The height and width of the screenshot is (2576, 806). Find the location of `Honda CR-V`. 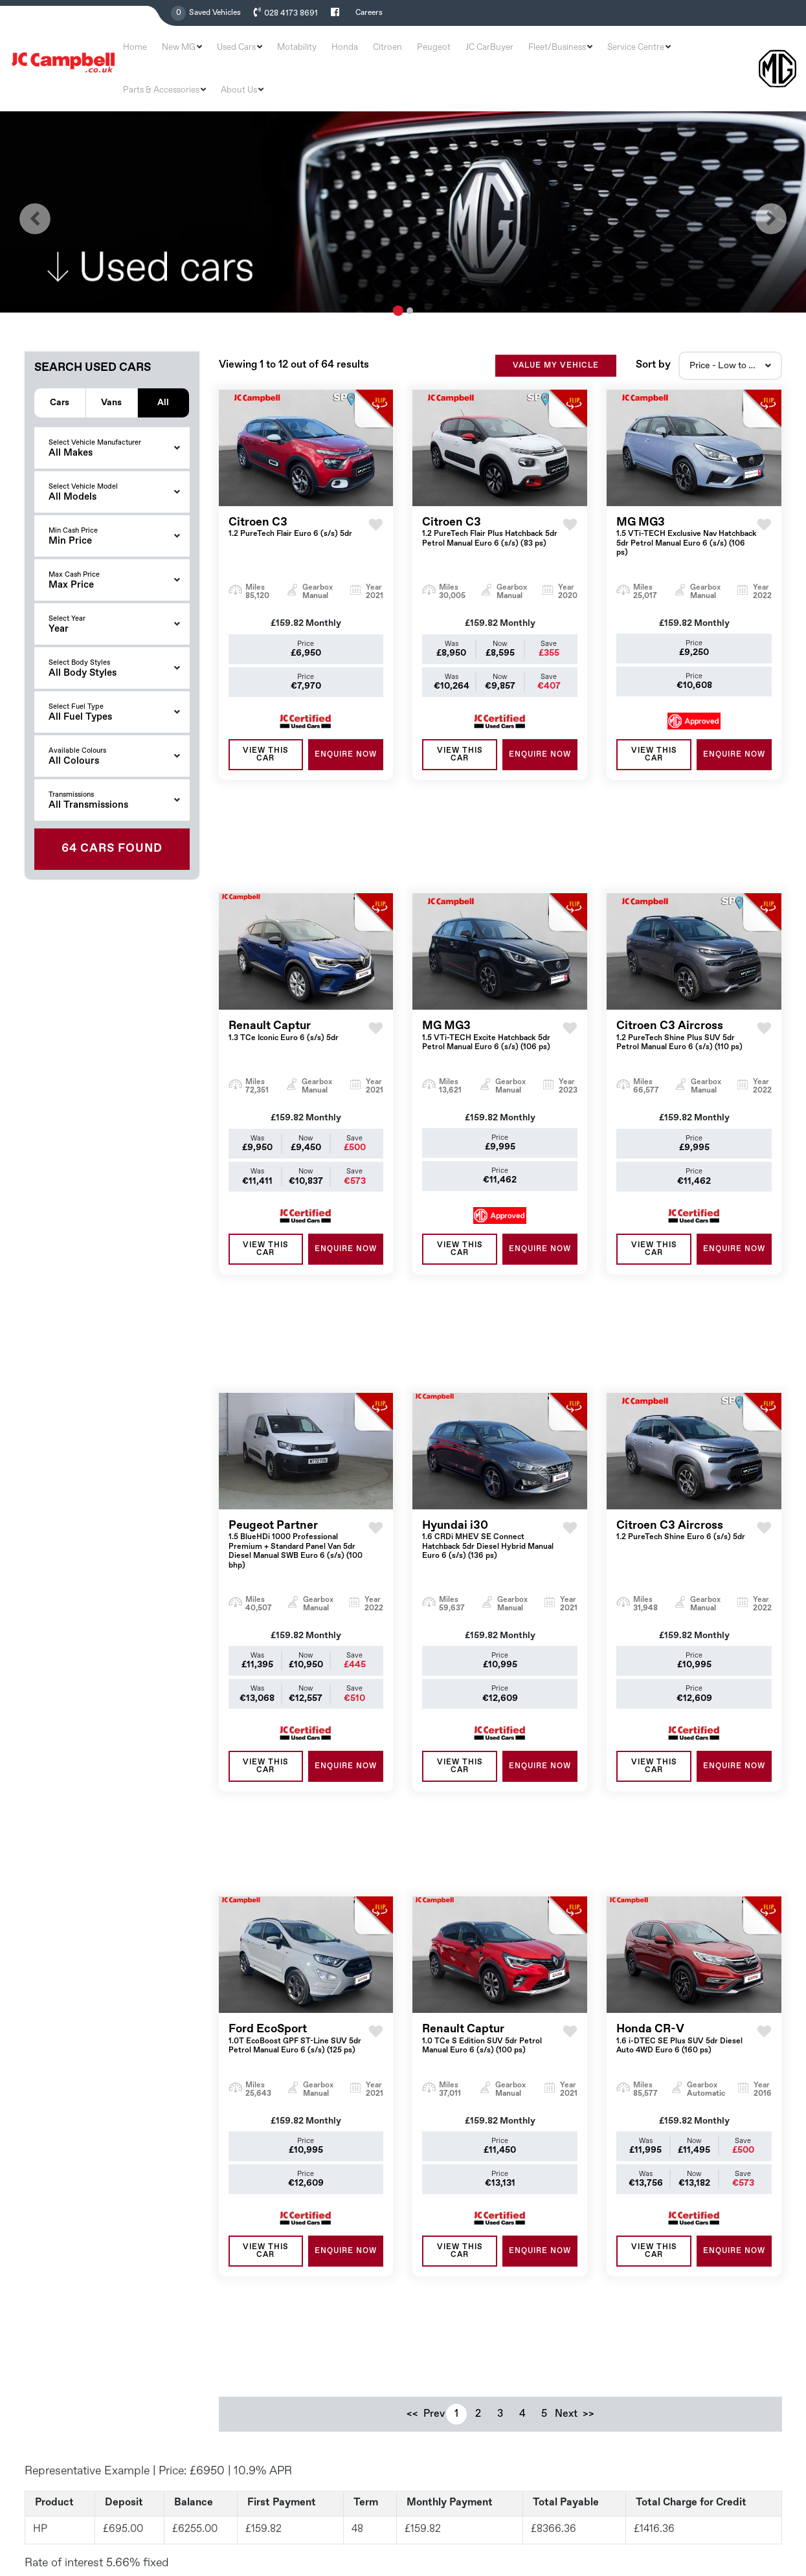

Honda CR-V is located at coordinates (686, 1728).